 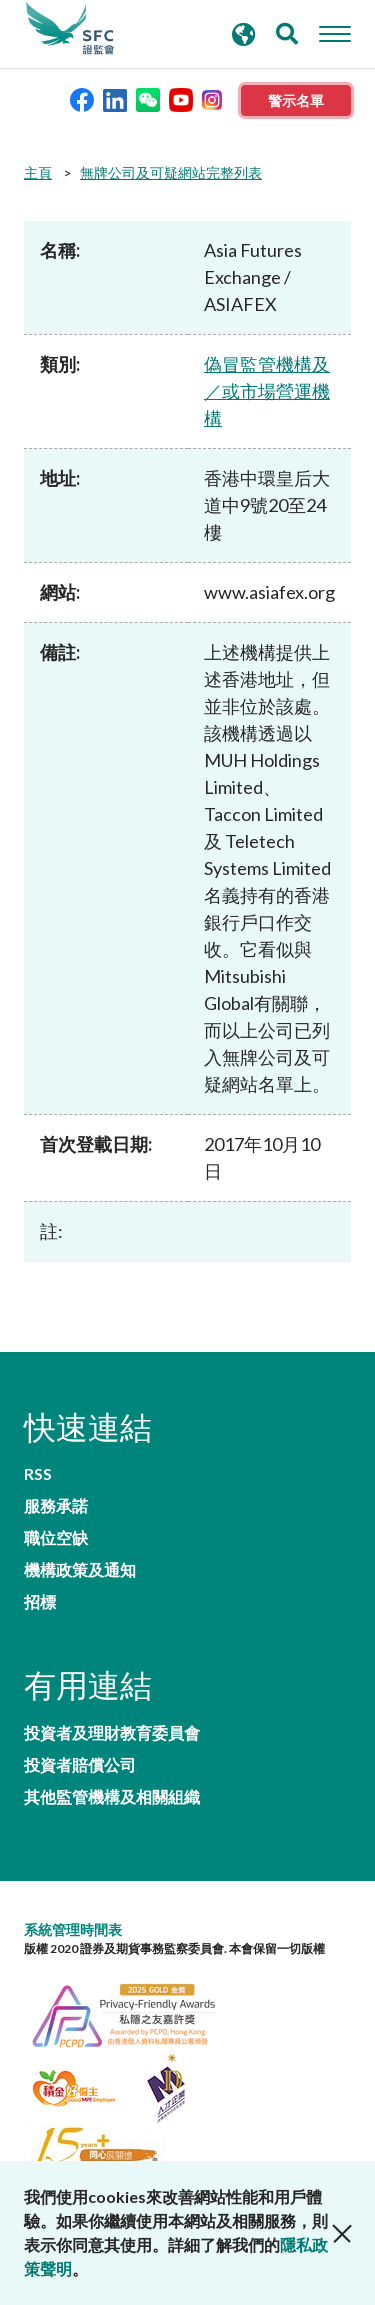 I want to click on 服務承諾, so click(x=56, y=1506).